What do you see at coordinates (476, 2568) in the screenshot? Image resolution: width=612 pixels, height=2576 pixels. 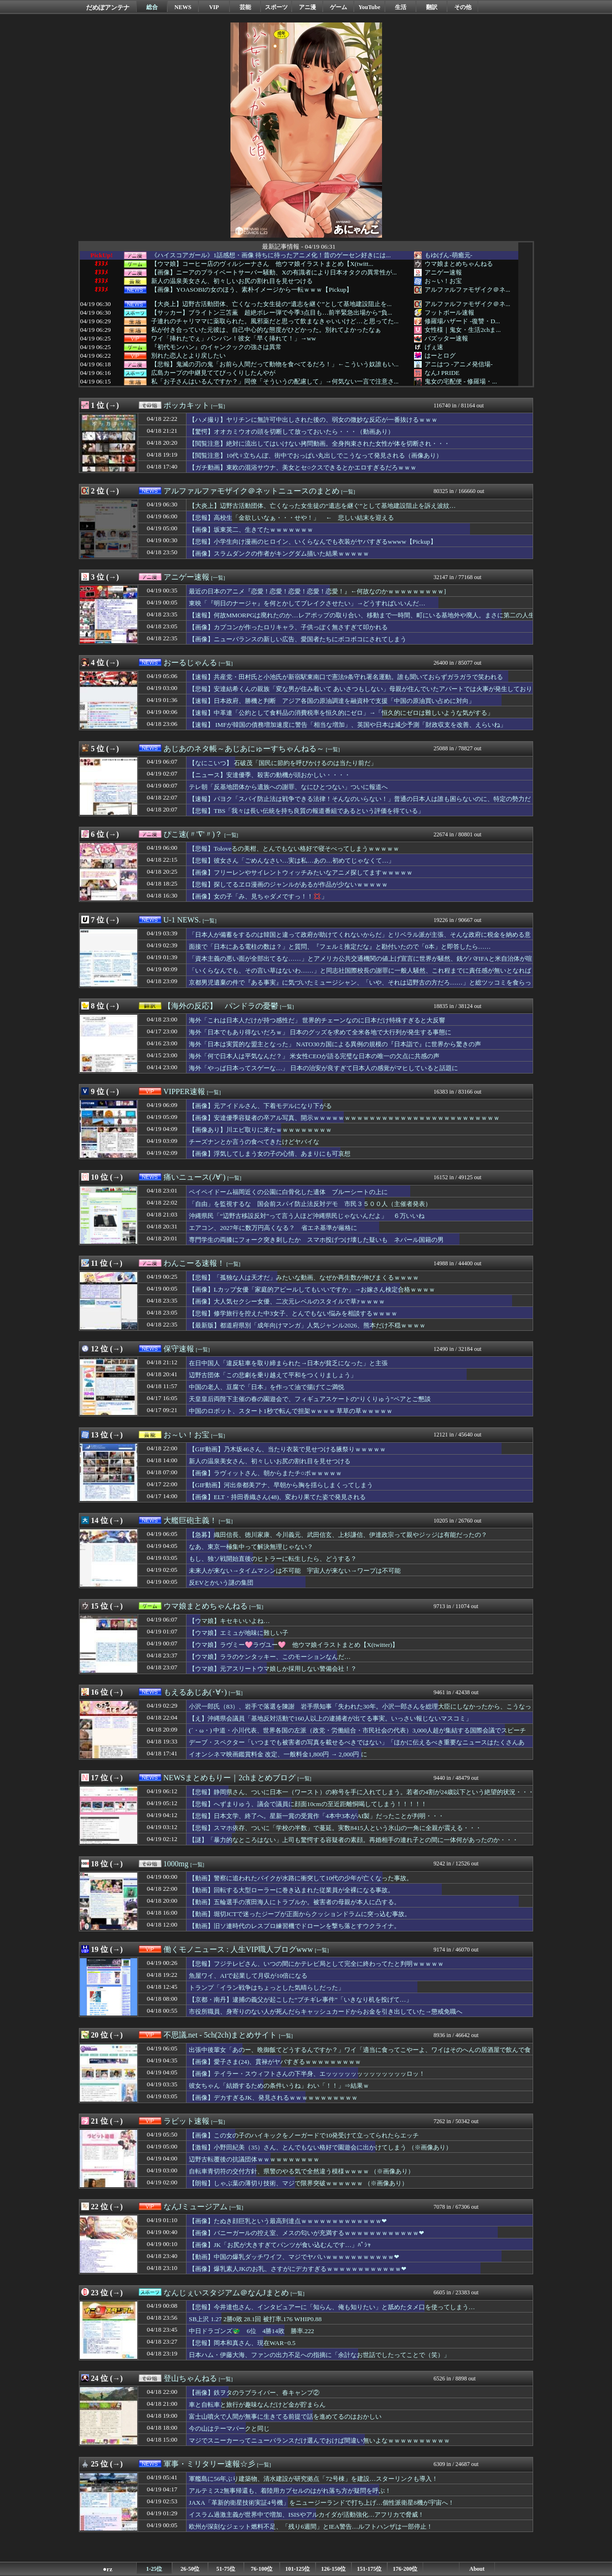 I see `About` at bounding box center [476, 2568].